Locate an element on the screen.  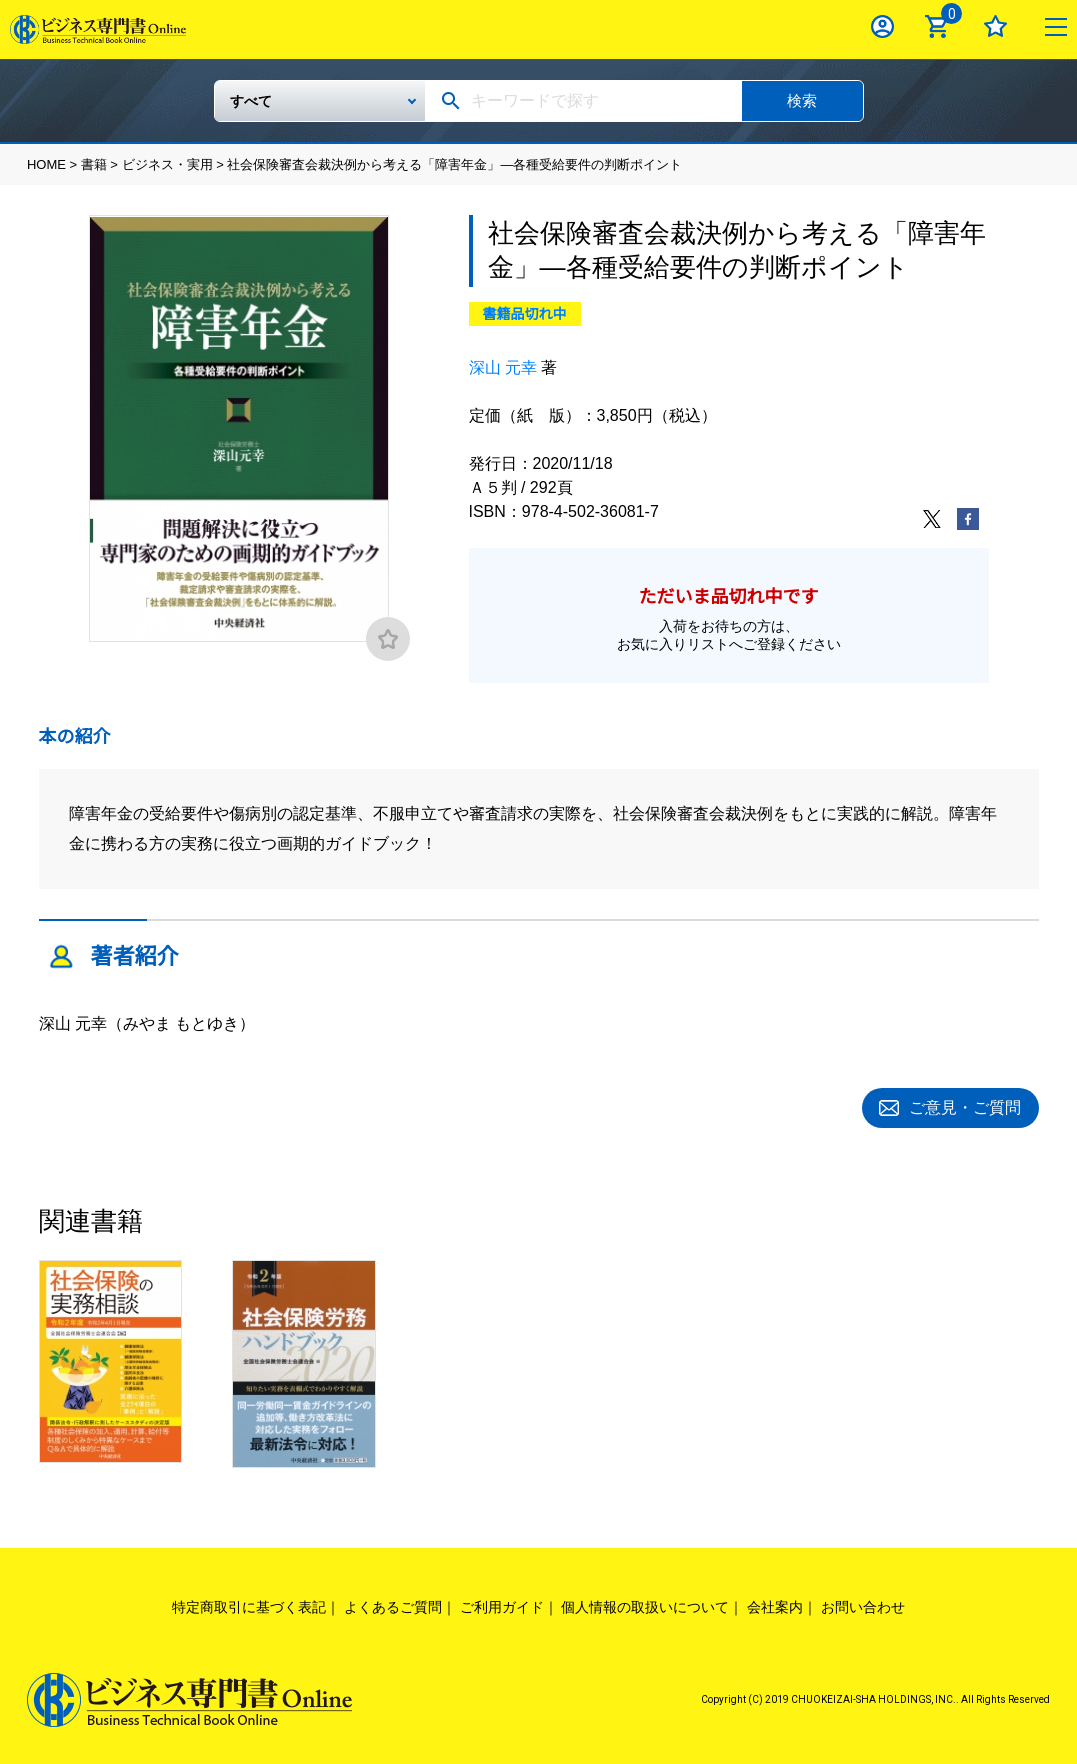
ご利用ガイド is located at coordinates (502, 1604).